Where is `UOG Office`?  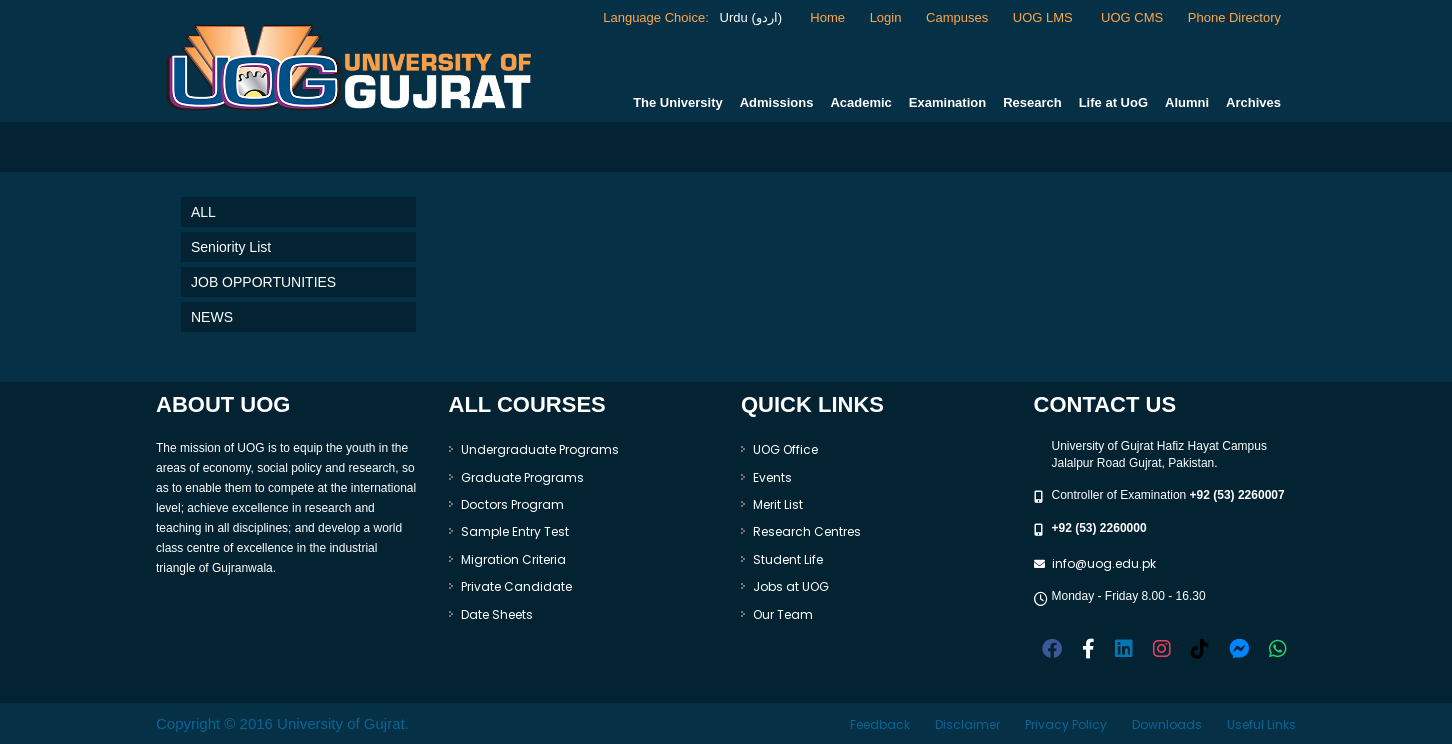 UOG Office is located at coordinates (785, 449).